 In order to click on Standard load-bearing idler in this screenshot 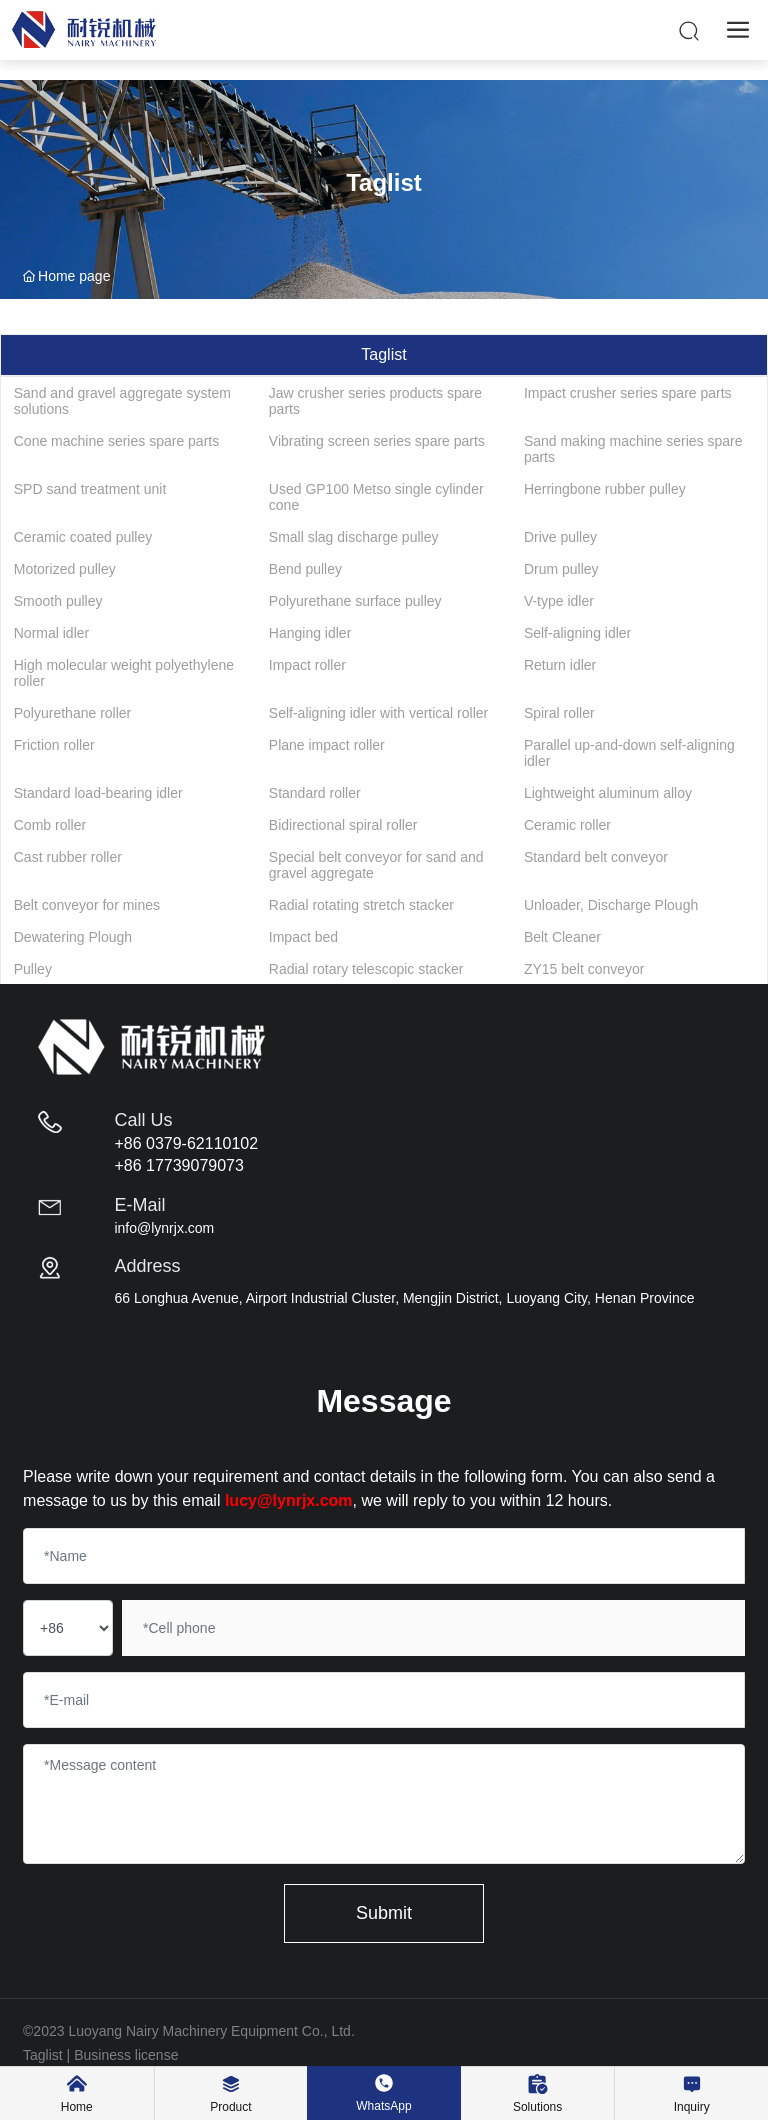, I will do `click(98, 793)`.